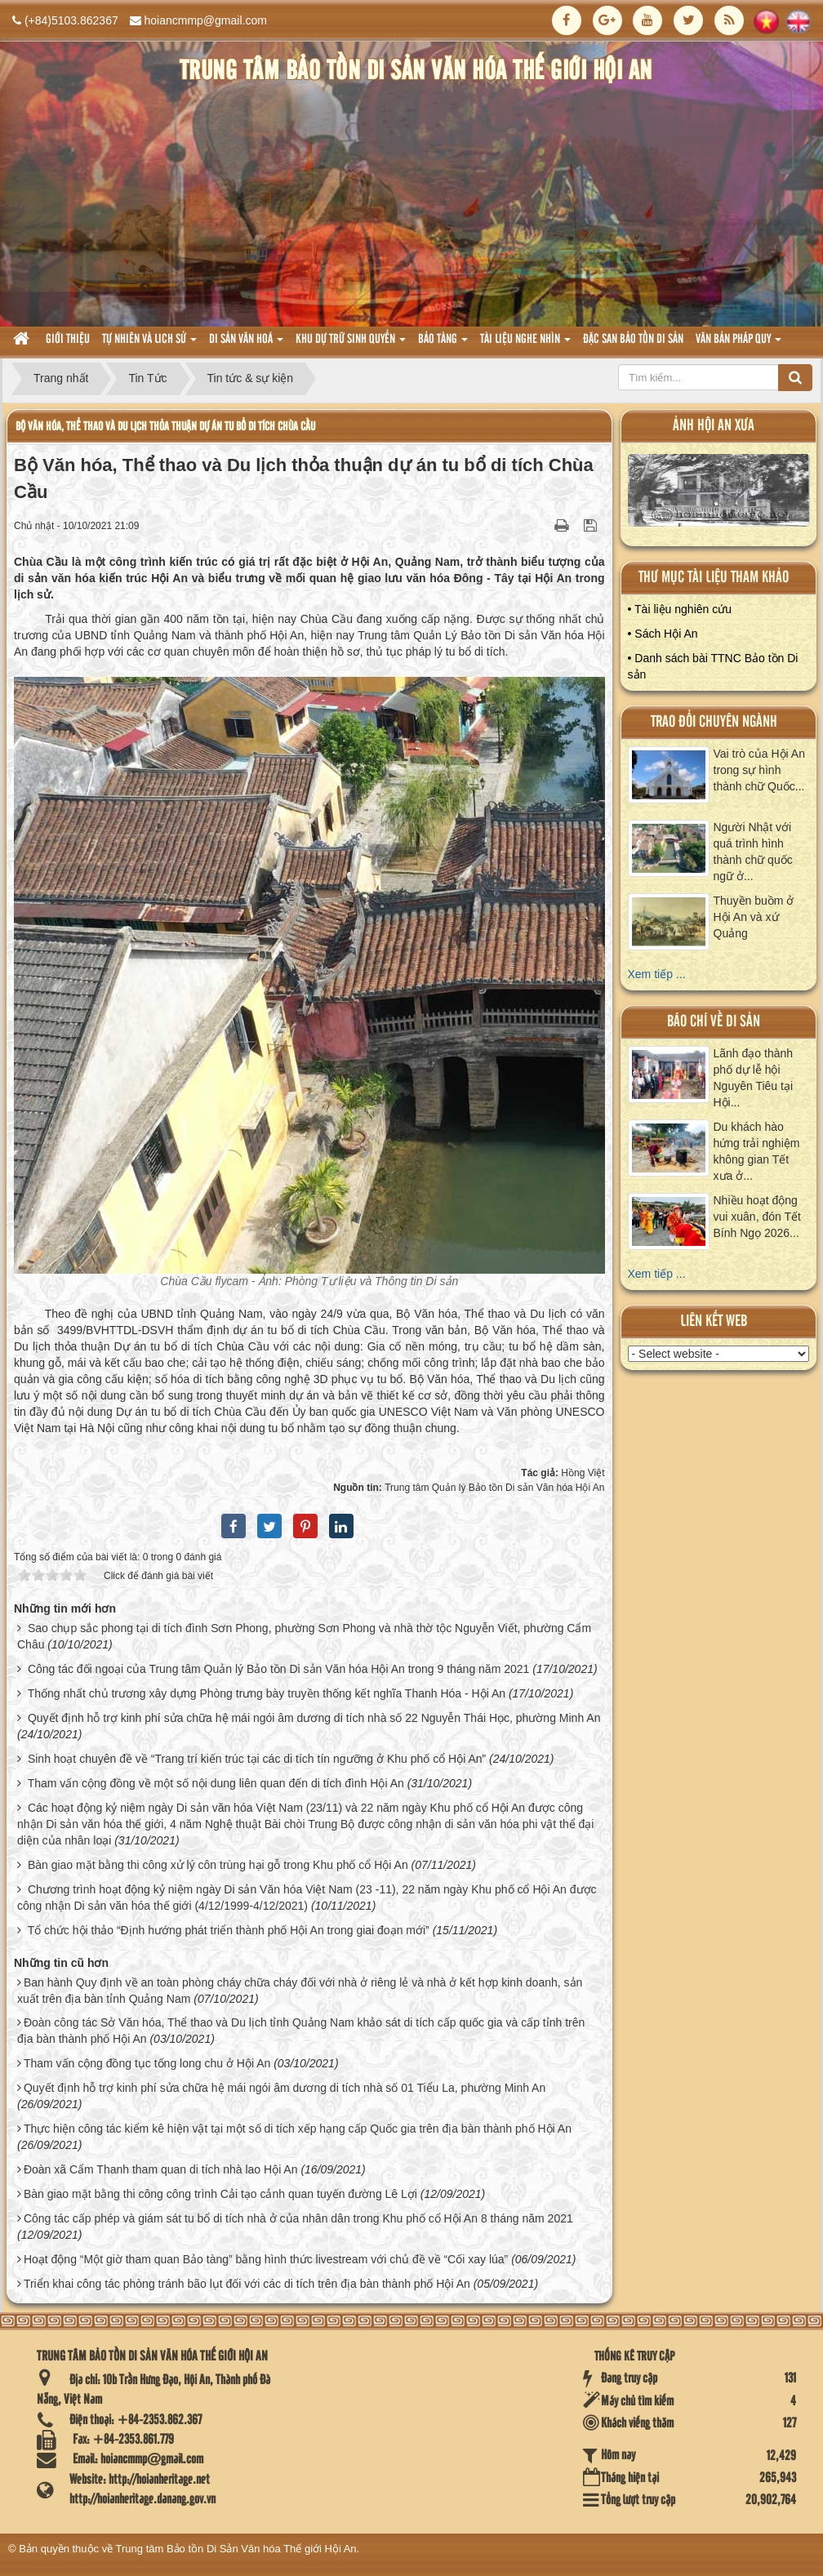 The image size is (823, 2576). What do you see at coordinates (266, 2259) in the screenshot?
I see `Hoạt động “Một giờ tham quan Bảo tàng” bằng hình thức livestream với chủ đề về “Cối xay lúa”` at bounding box center [266, 2259].